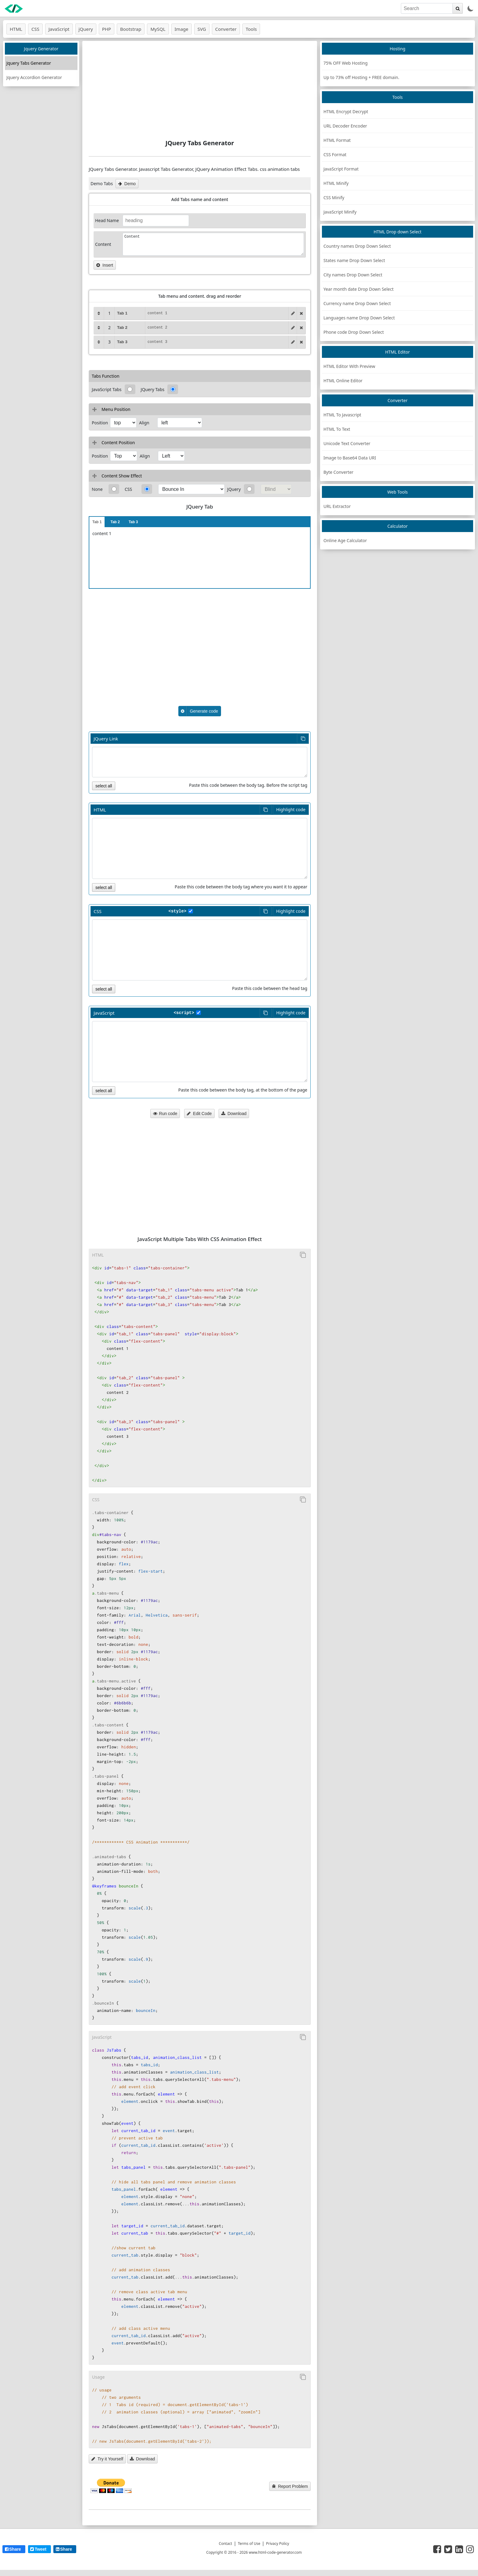 Image resolution: width=478 pixels, height=2576 pixels. What do you see at coordinates (144, 423) in the screenshot?
I see `Align` at bounding box center [144, 423].